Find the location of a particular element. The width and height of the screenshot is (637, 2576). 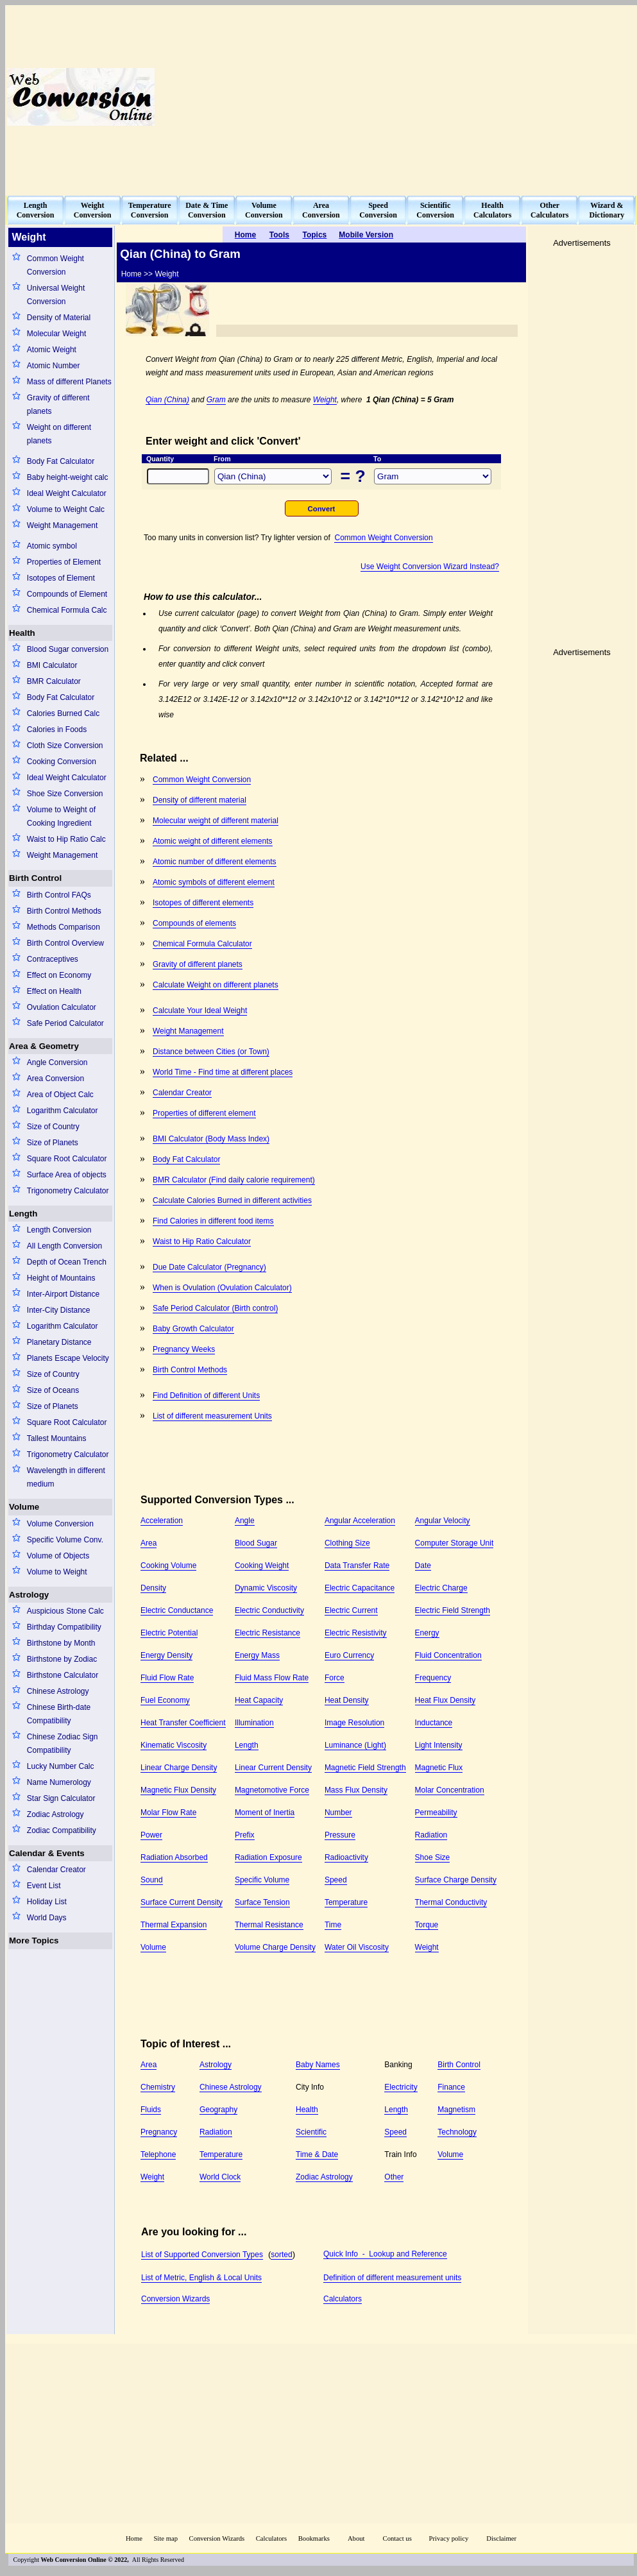

Ovulation Calculator is located at coordinates (61, 1007).